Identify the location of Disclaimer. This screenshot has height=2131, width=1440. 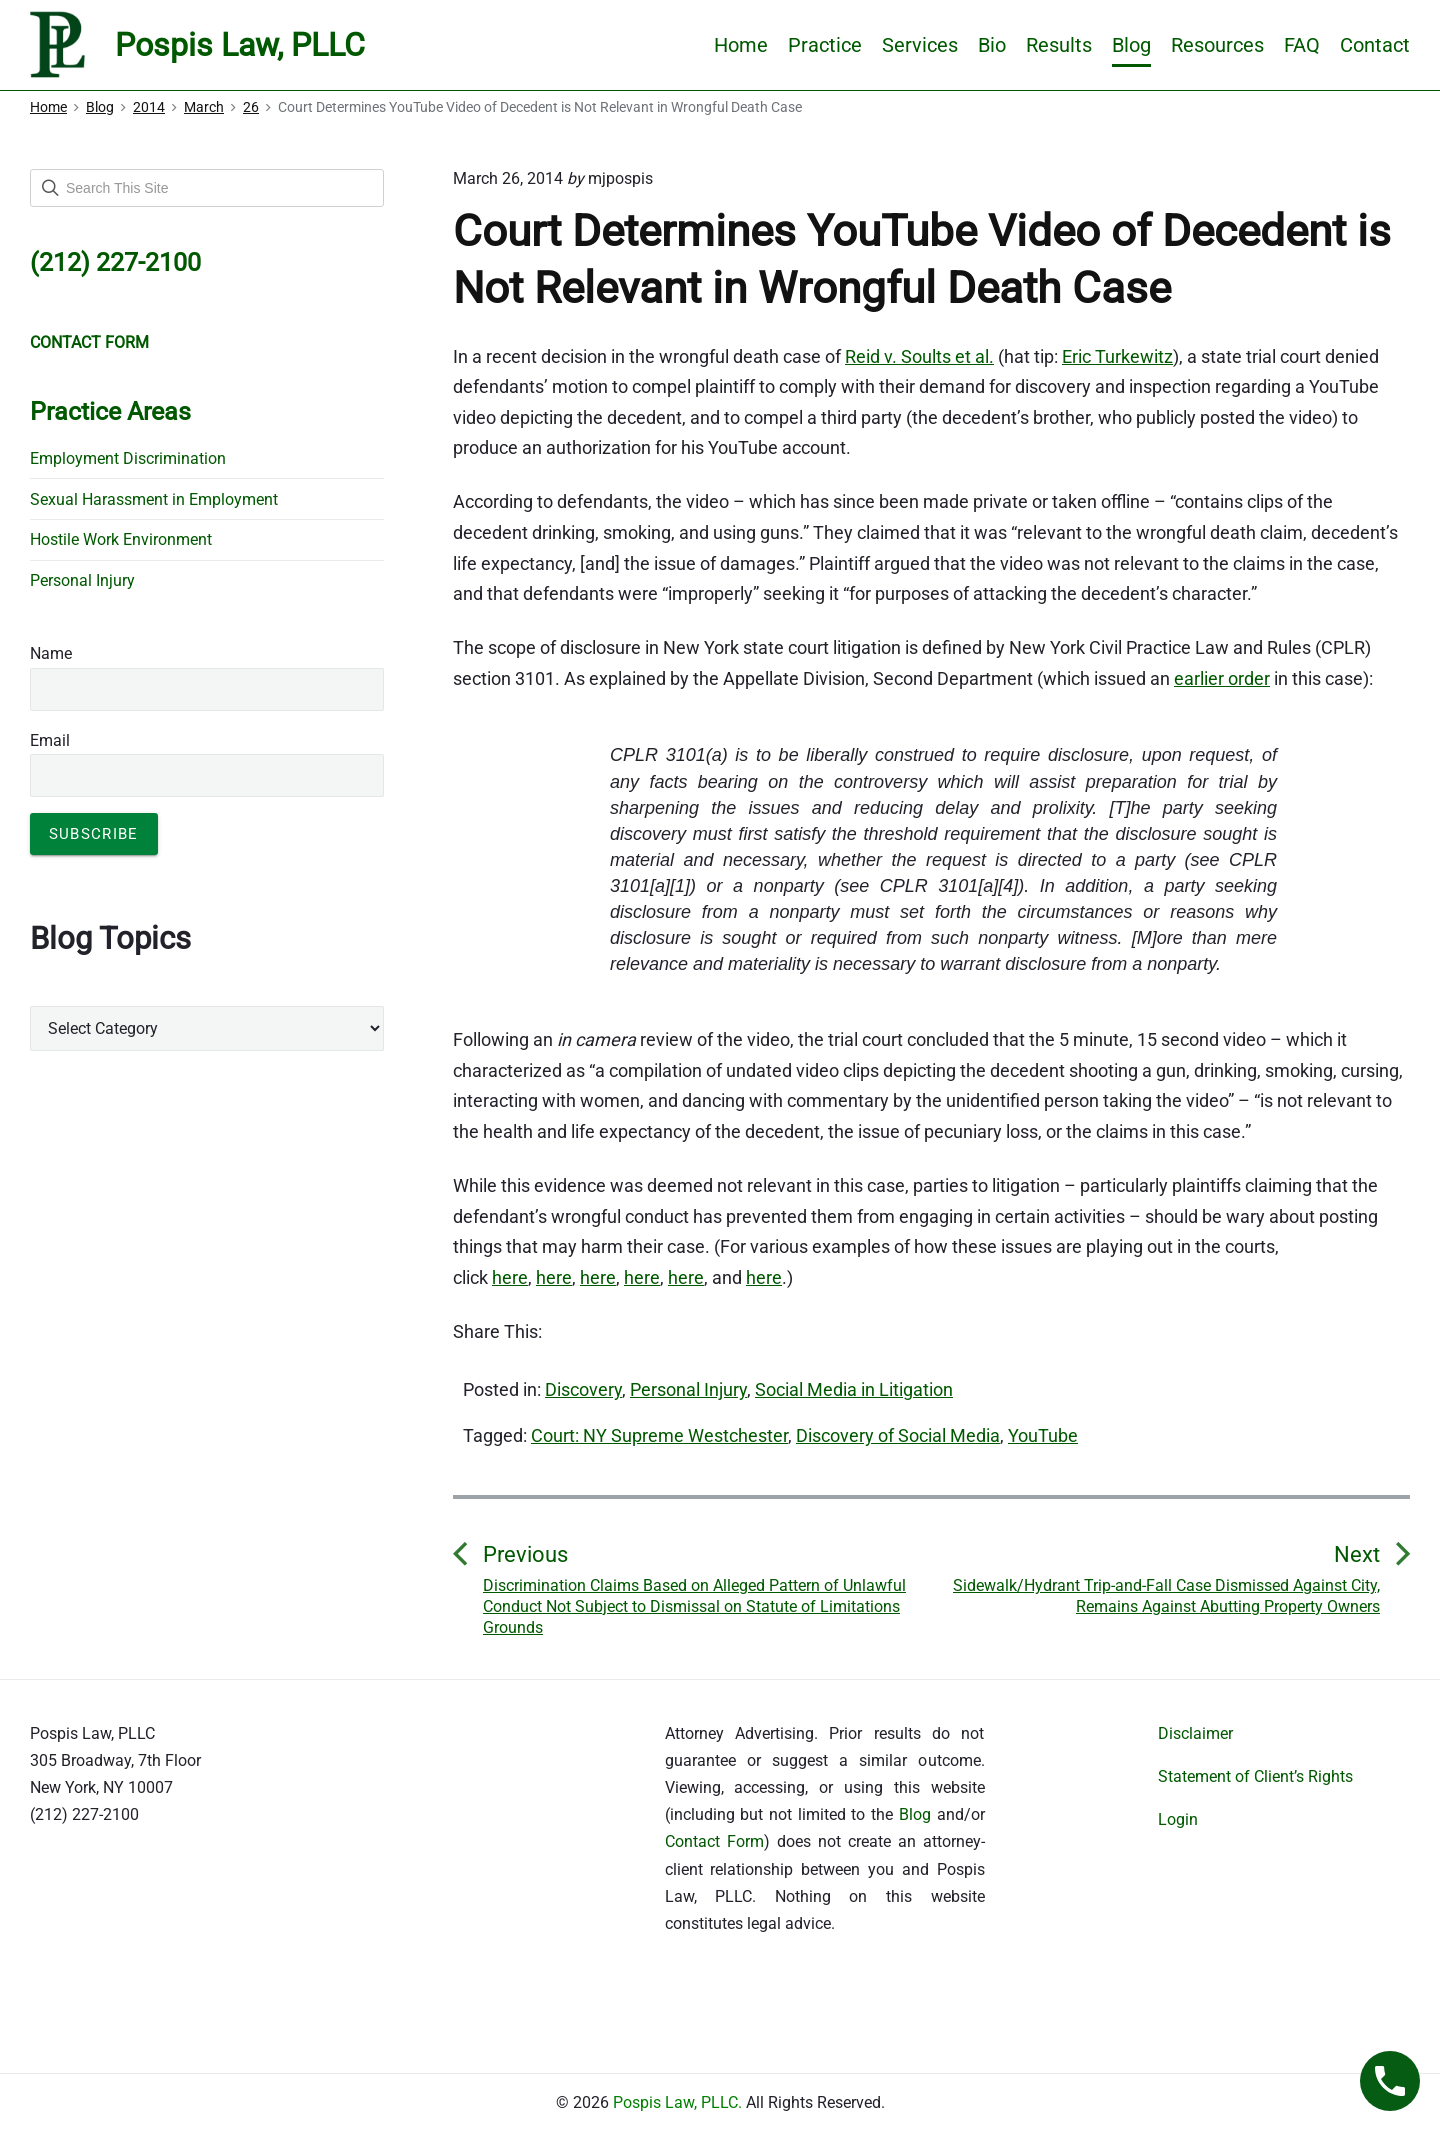
(1195, 1733).